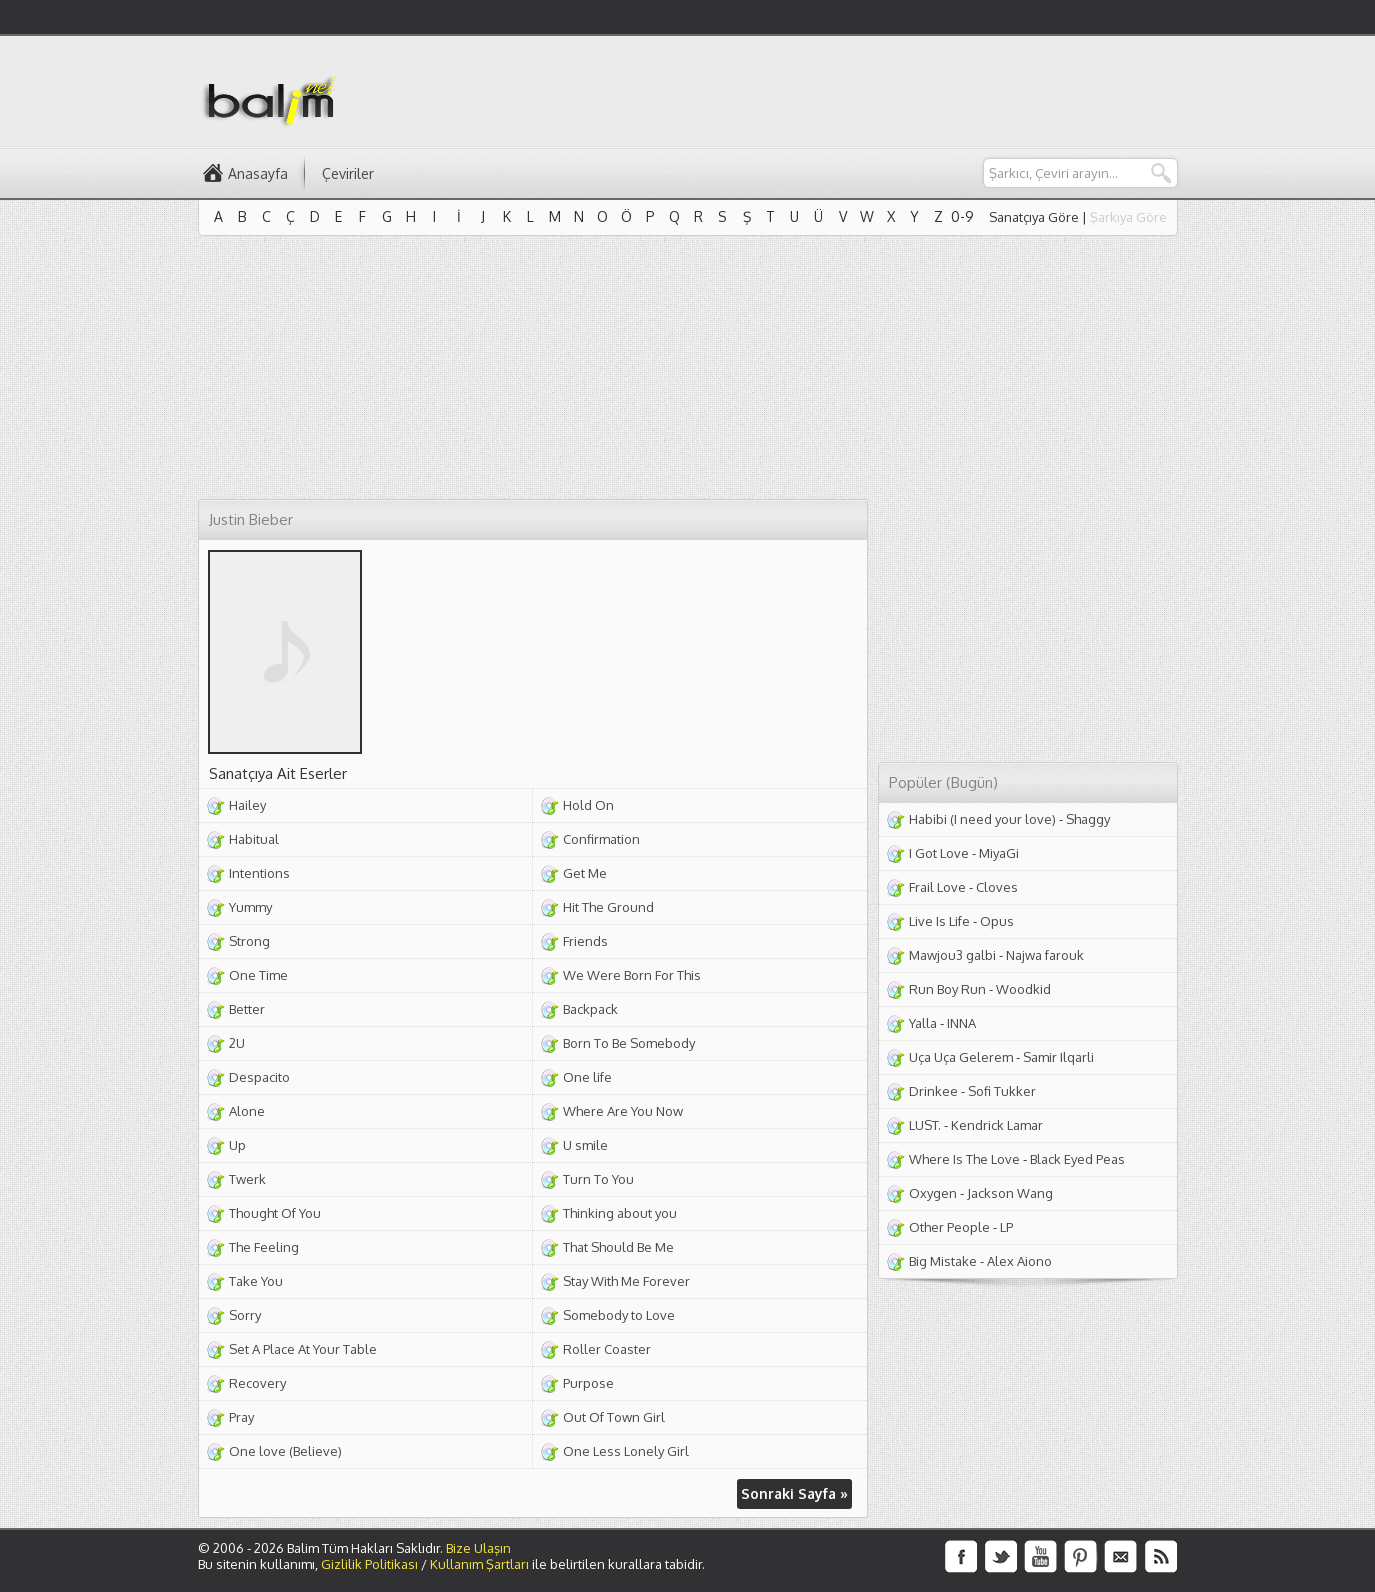  Describe the element at coordinates (997, 1125) in the screenshot. I see `Kendrick Lamar` at that location.